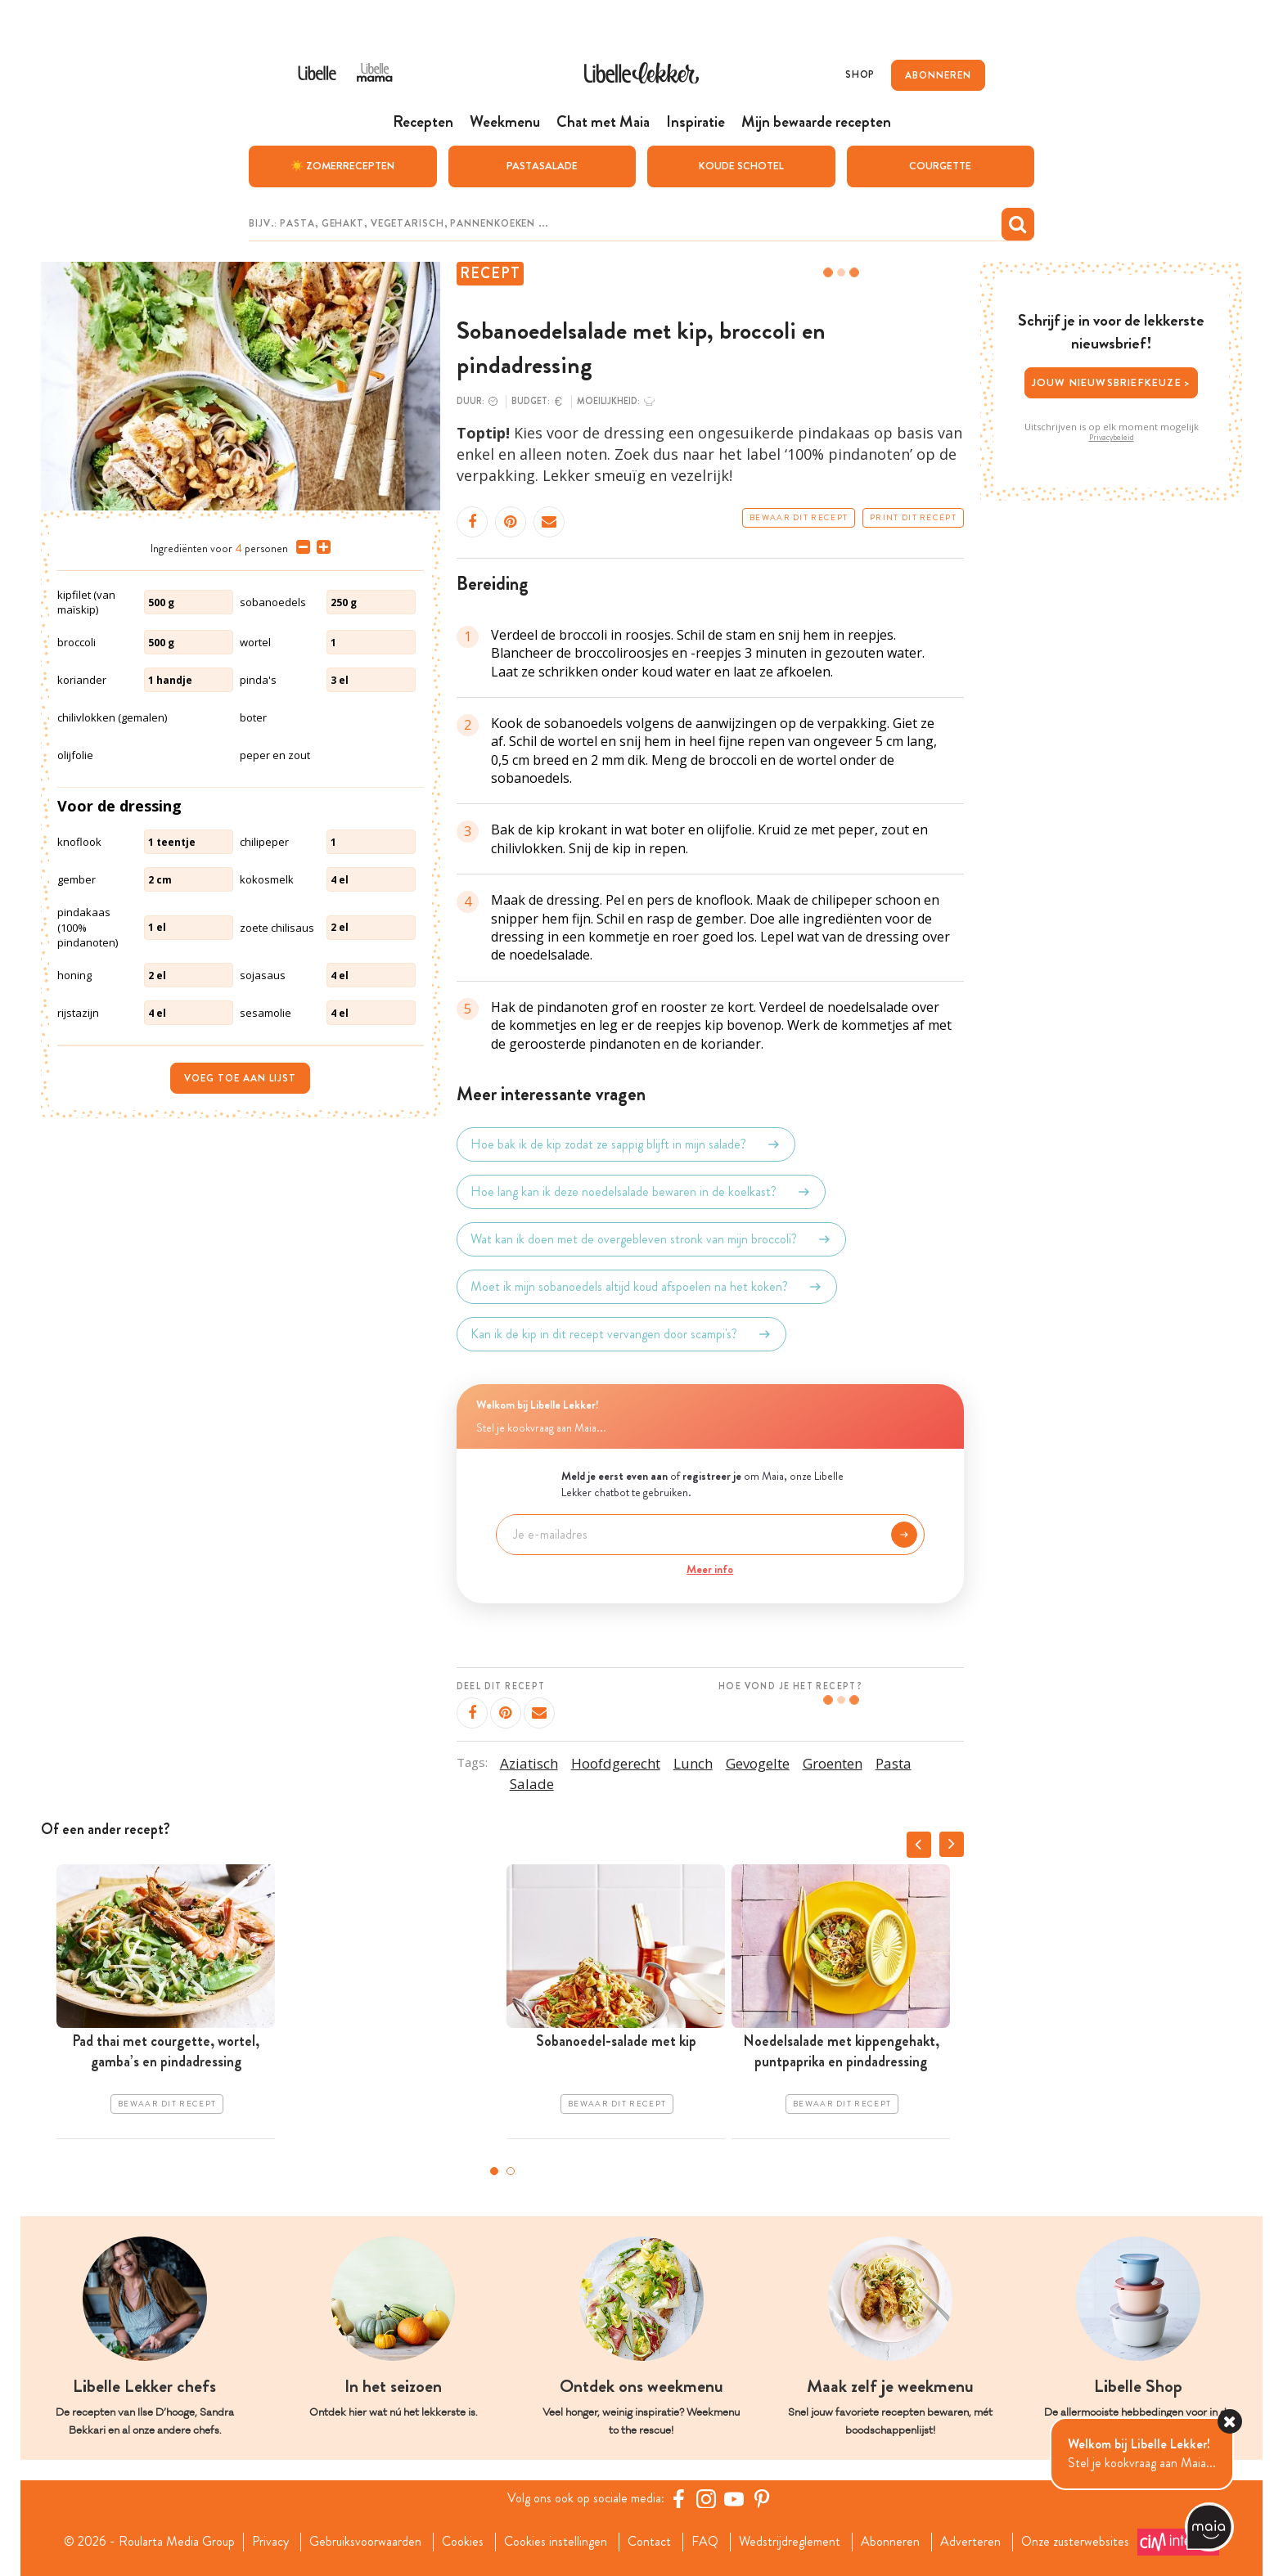  I want to click on Gebruiksvoorwaarden, so click(365, 2542).